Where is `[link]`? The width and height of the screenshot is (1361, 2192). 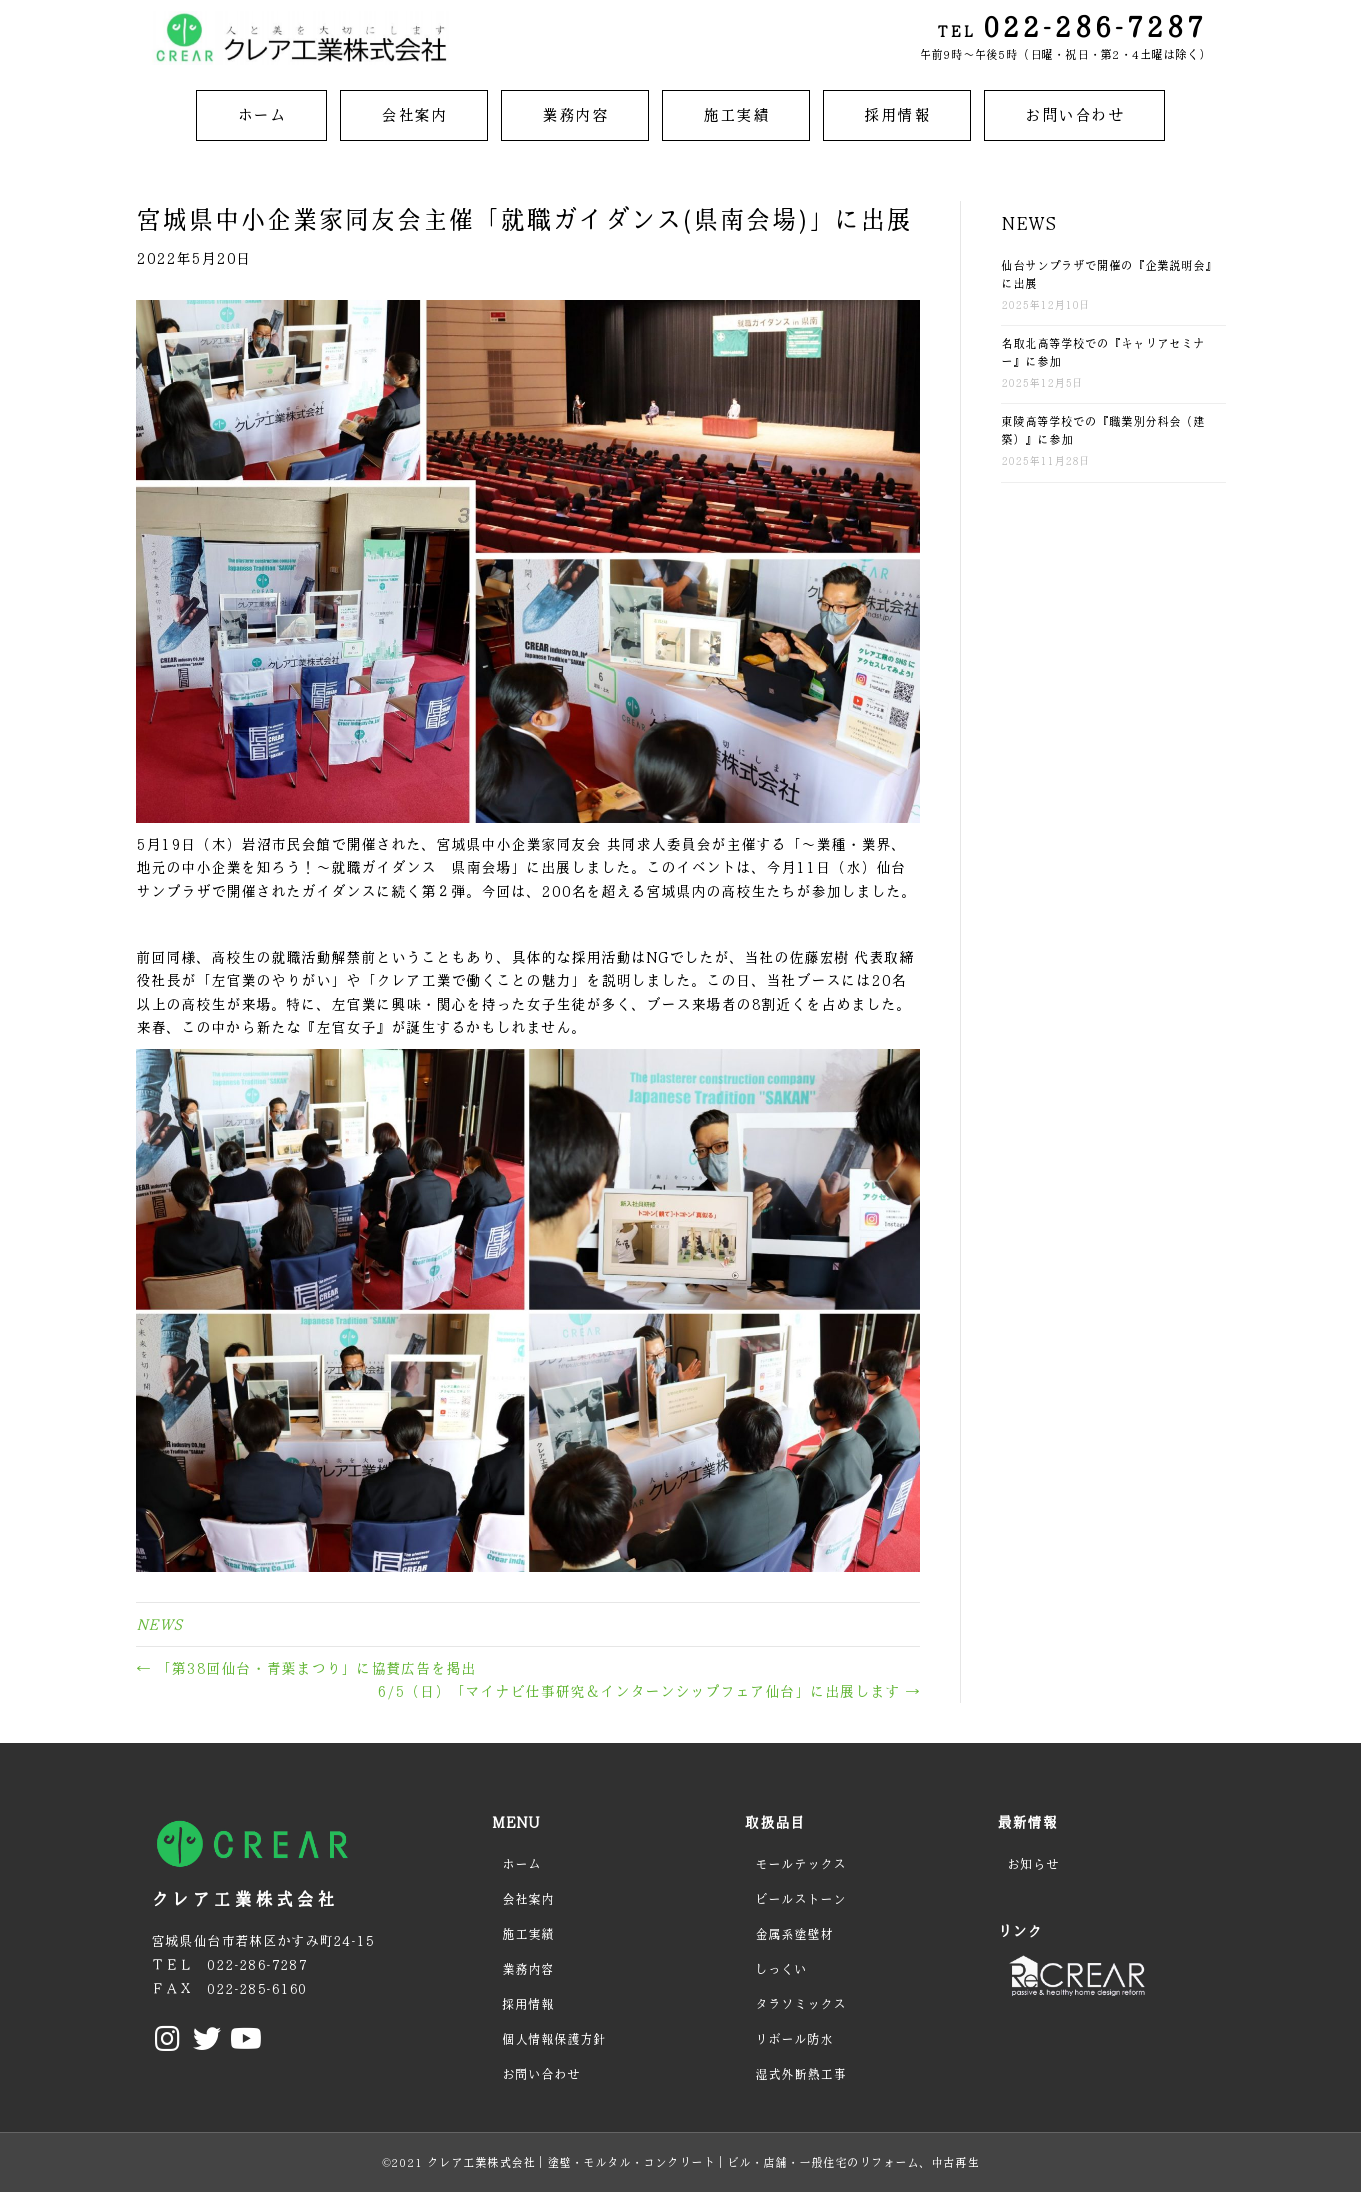 [link] is located at coordinates (262, 115).